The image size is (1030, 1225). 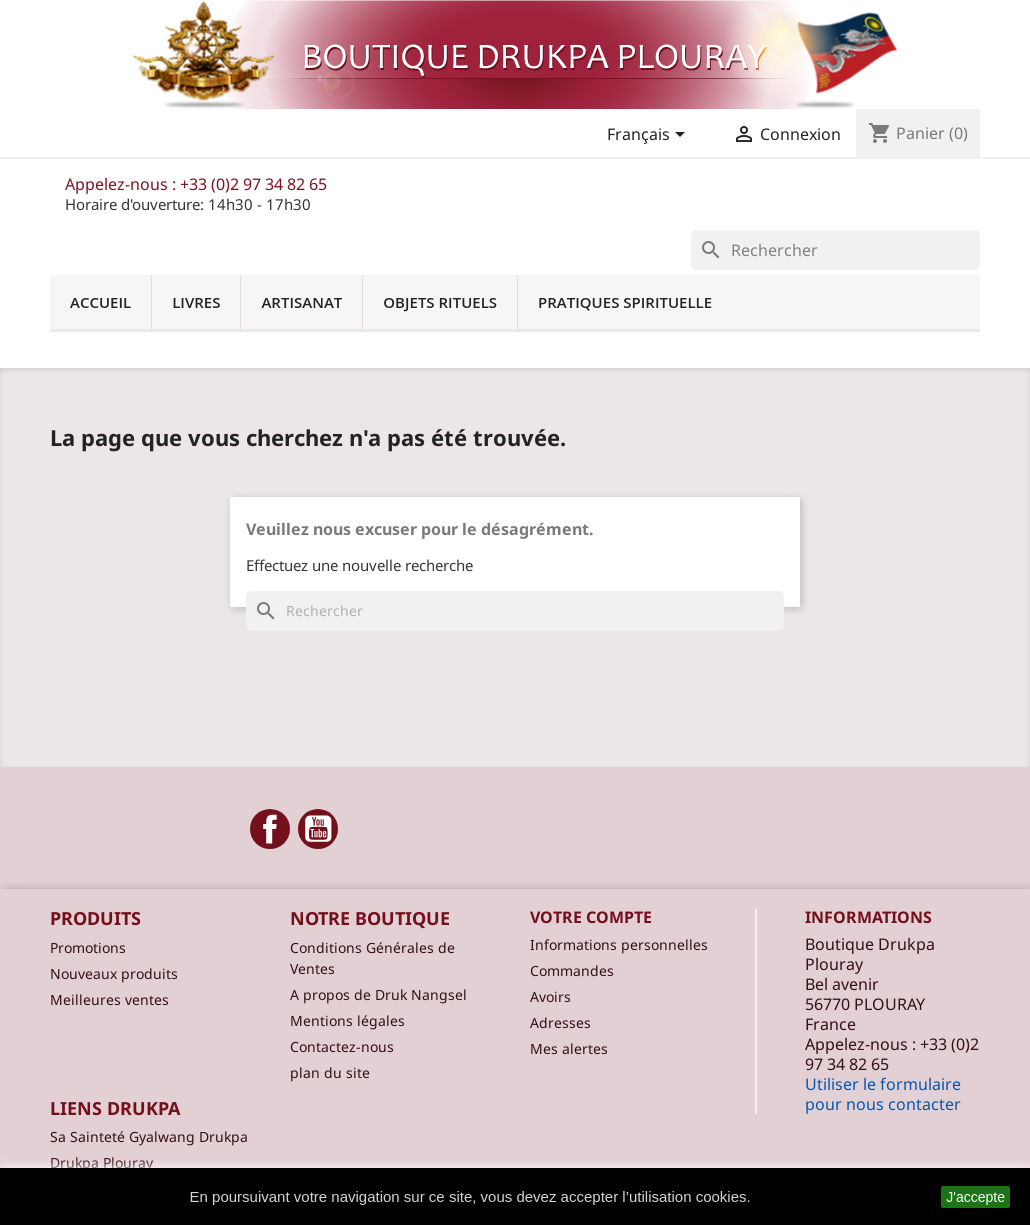 I want to click on Adresses, so click(x=560, y=1022).